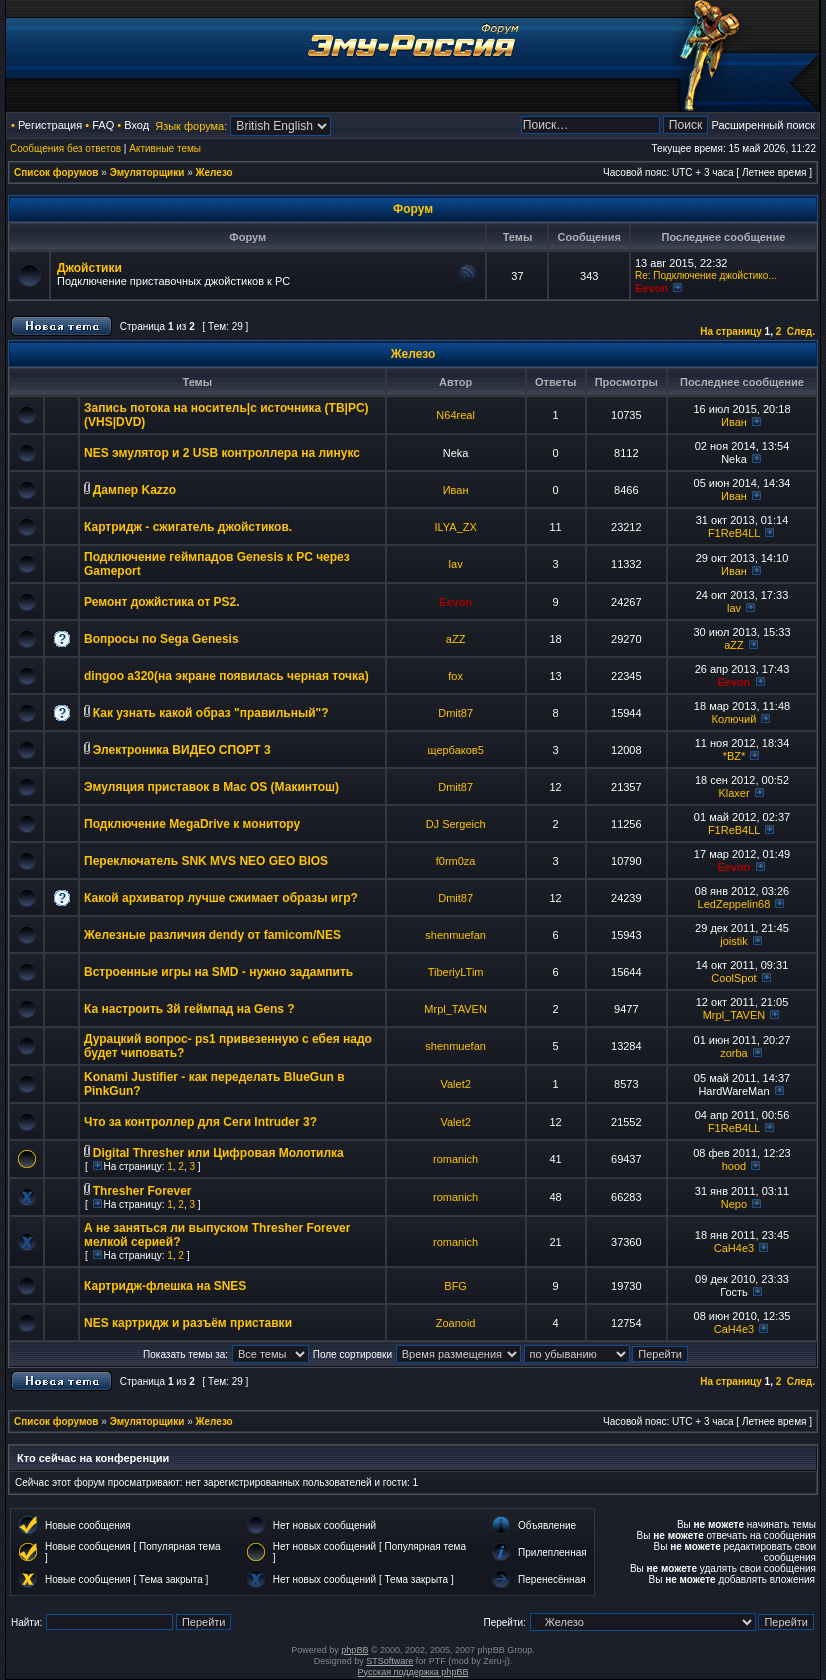 The width and height of the screenshot is (826, 1680). Describe the element at coordinates (734, 941) in the screenshot. I see `joistik` at that location.